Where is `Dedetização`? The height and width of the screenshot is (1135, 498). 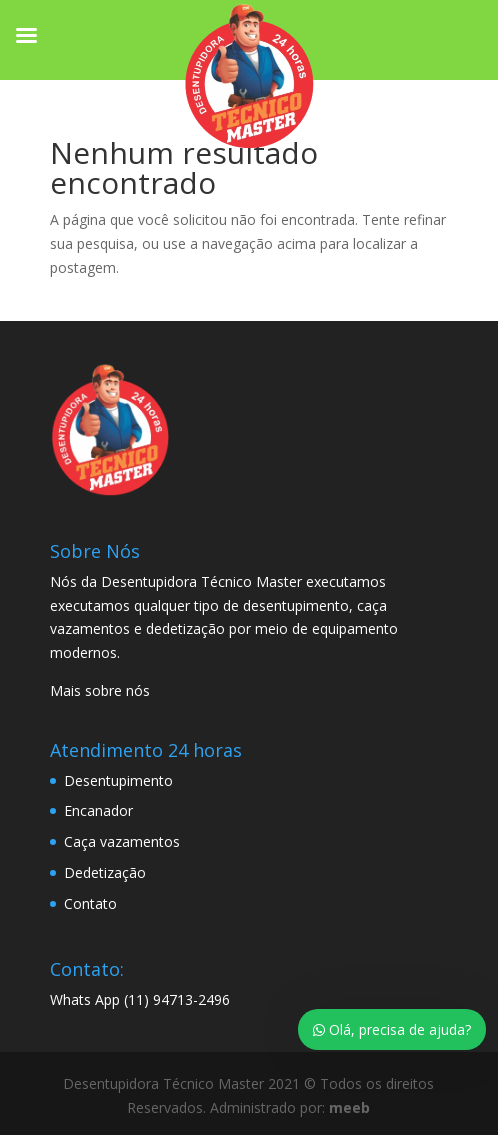 Dedetização is located at coordinates (105, 872).